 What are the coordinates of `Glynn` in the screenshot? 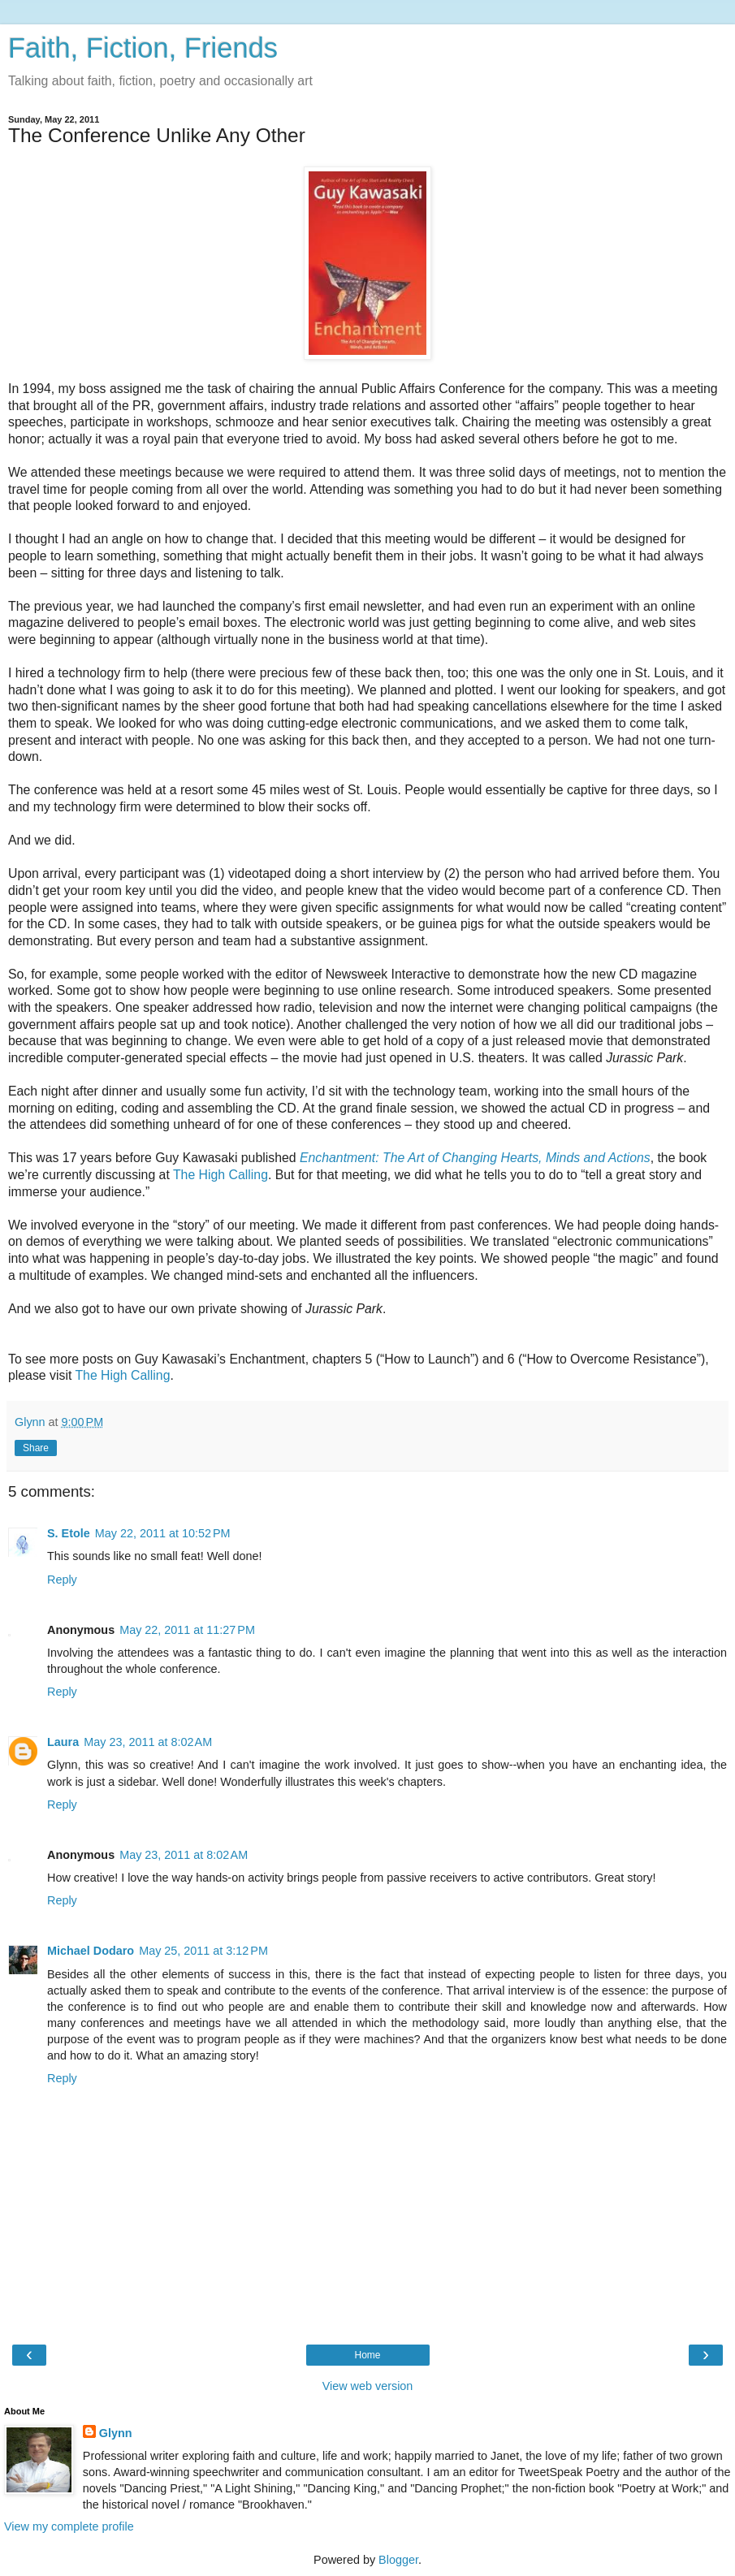 It's located at (115, 2433).